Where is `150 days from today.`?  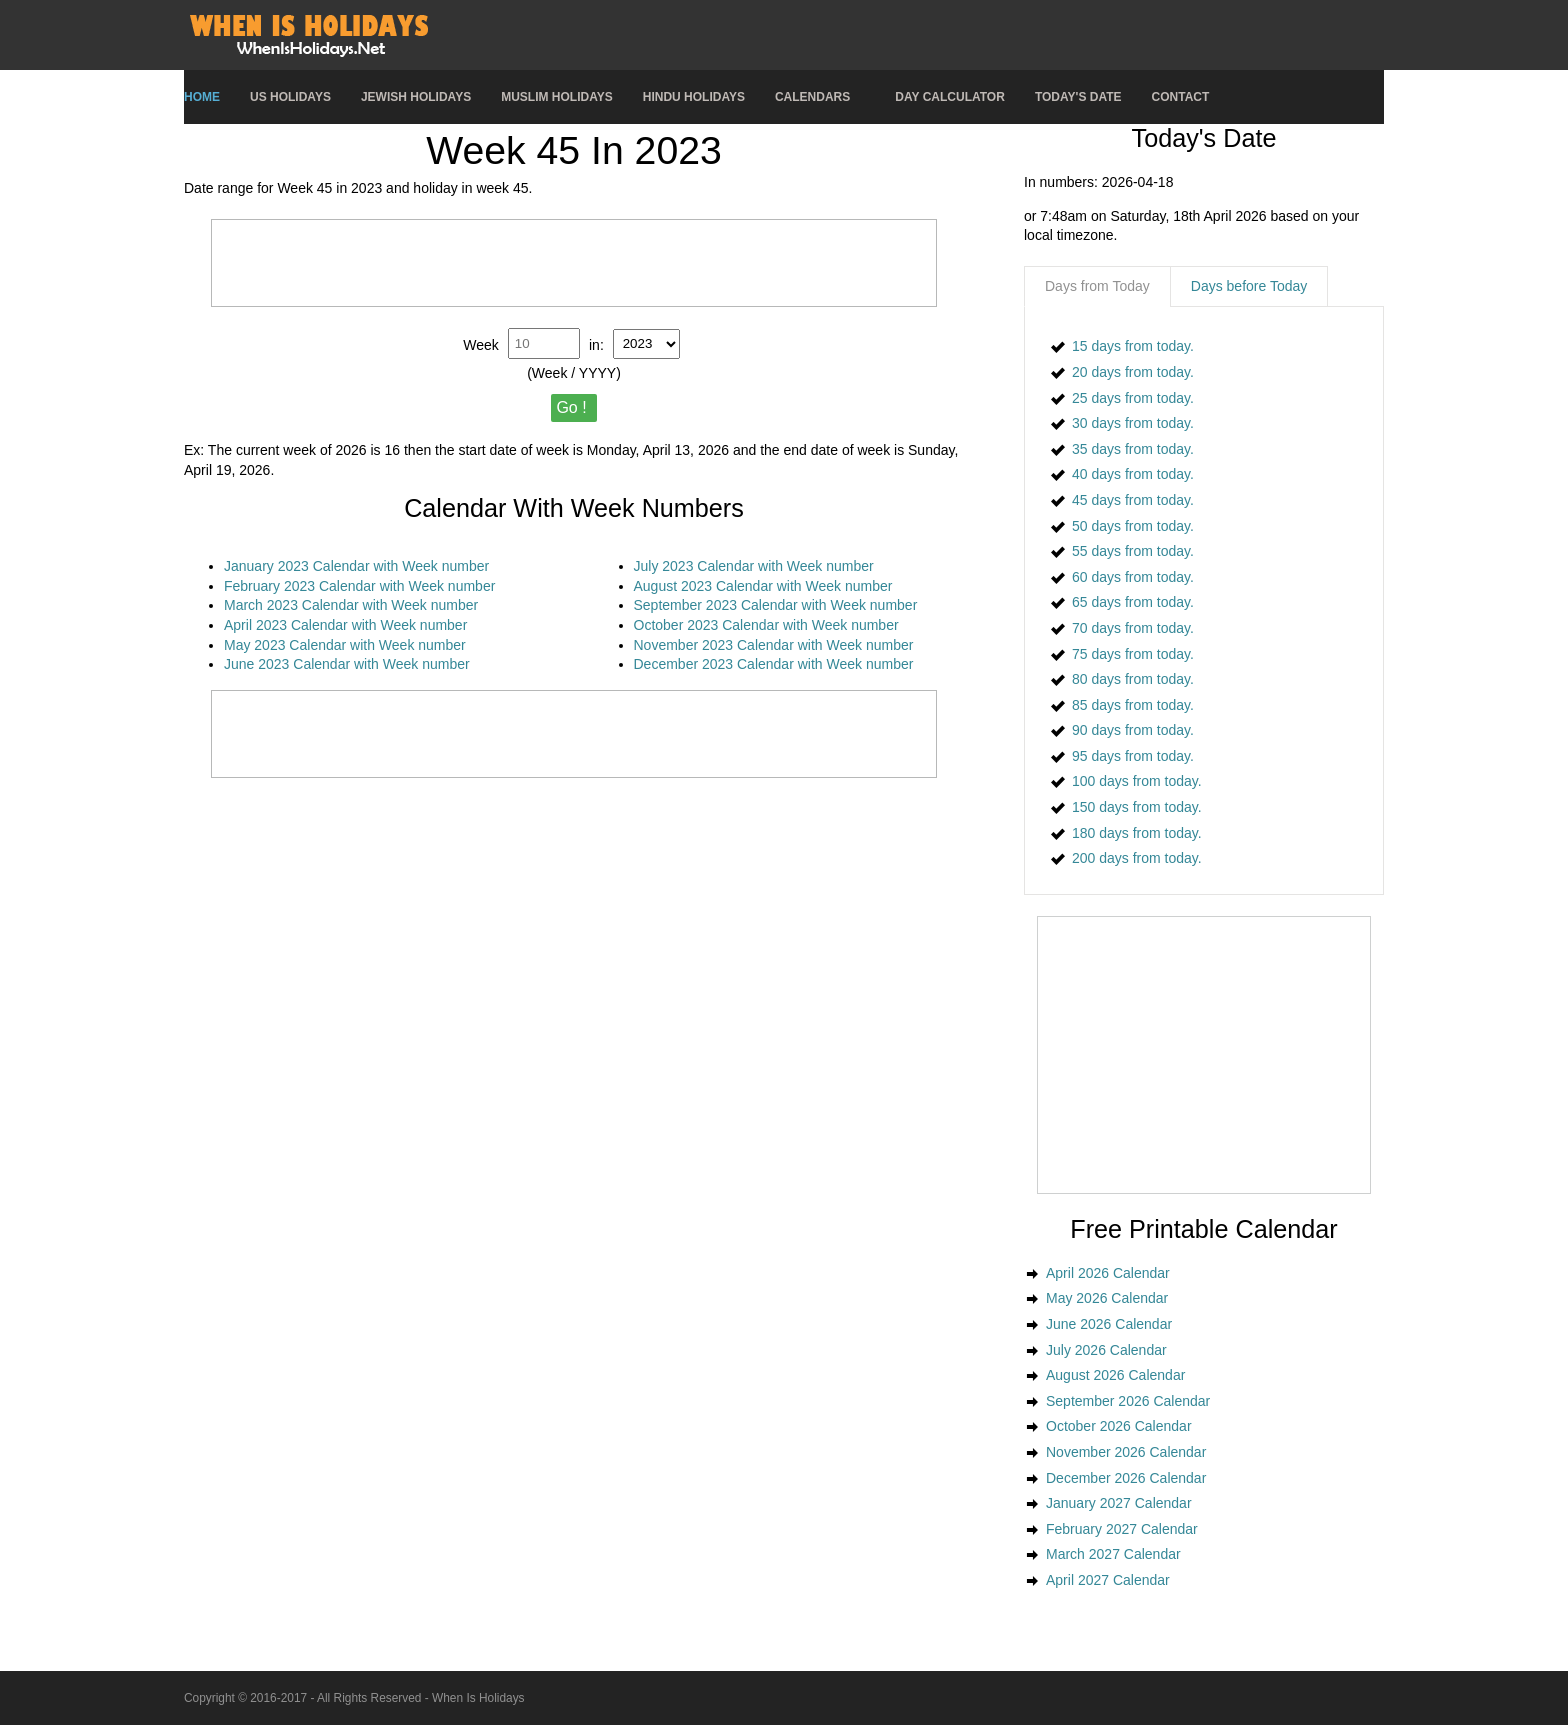
150 days from today. is located at coordinates (1137, 807).